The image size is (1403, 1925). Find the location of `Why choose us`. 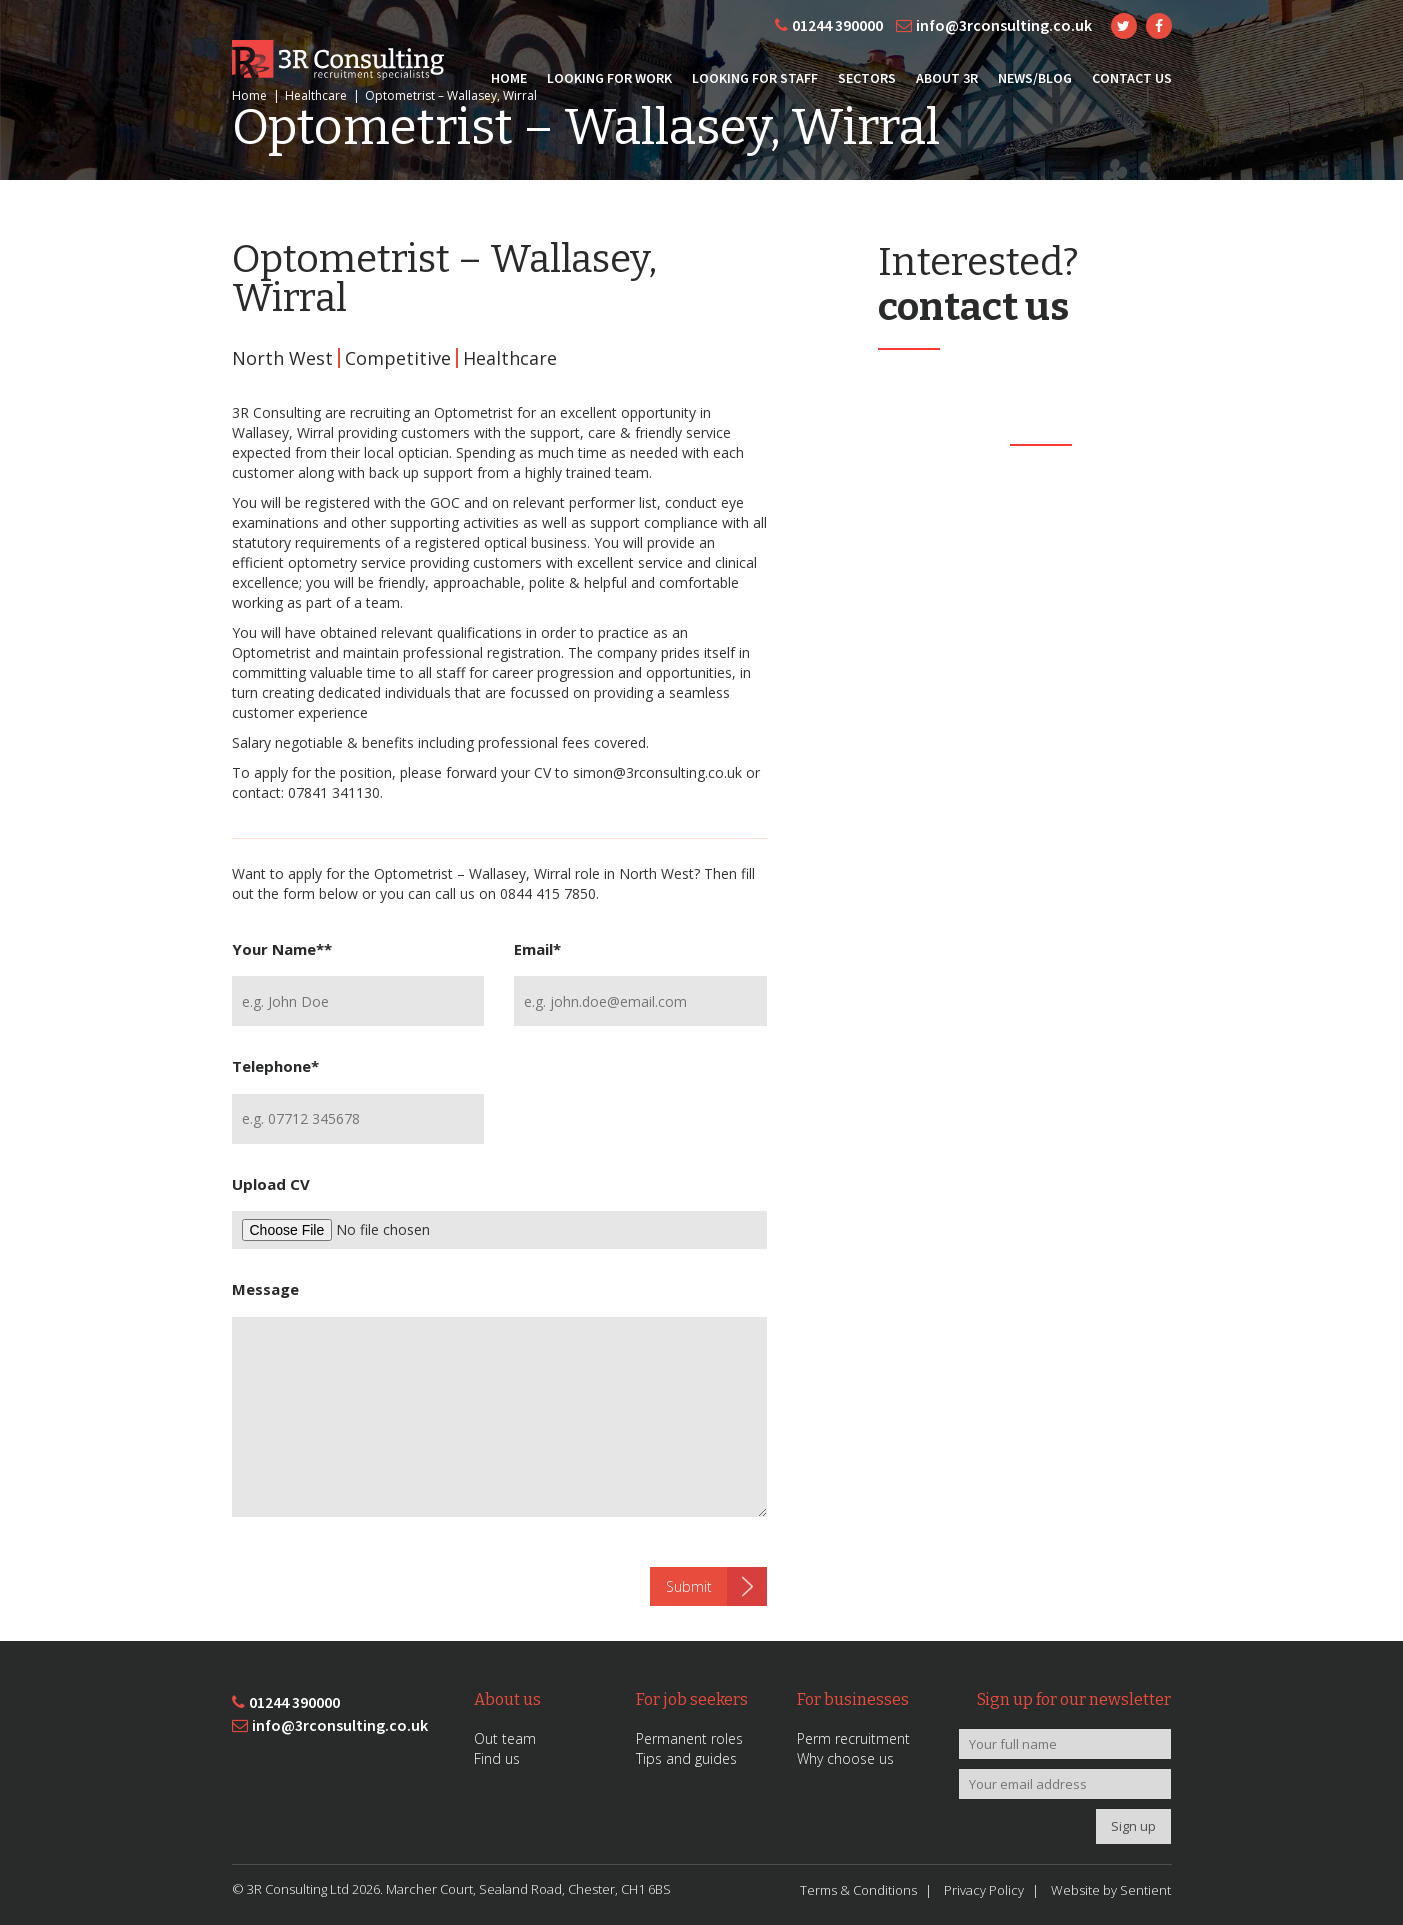

Why choose us is located at coordinates (845, 1758).